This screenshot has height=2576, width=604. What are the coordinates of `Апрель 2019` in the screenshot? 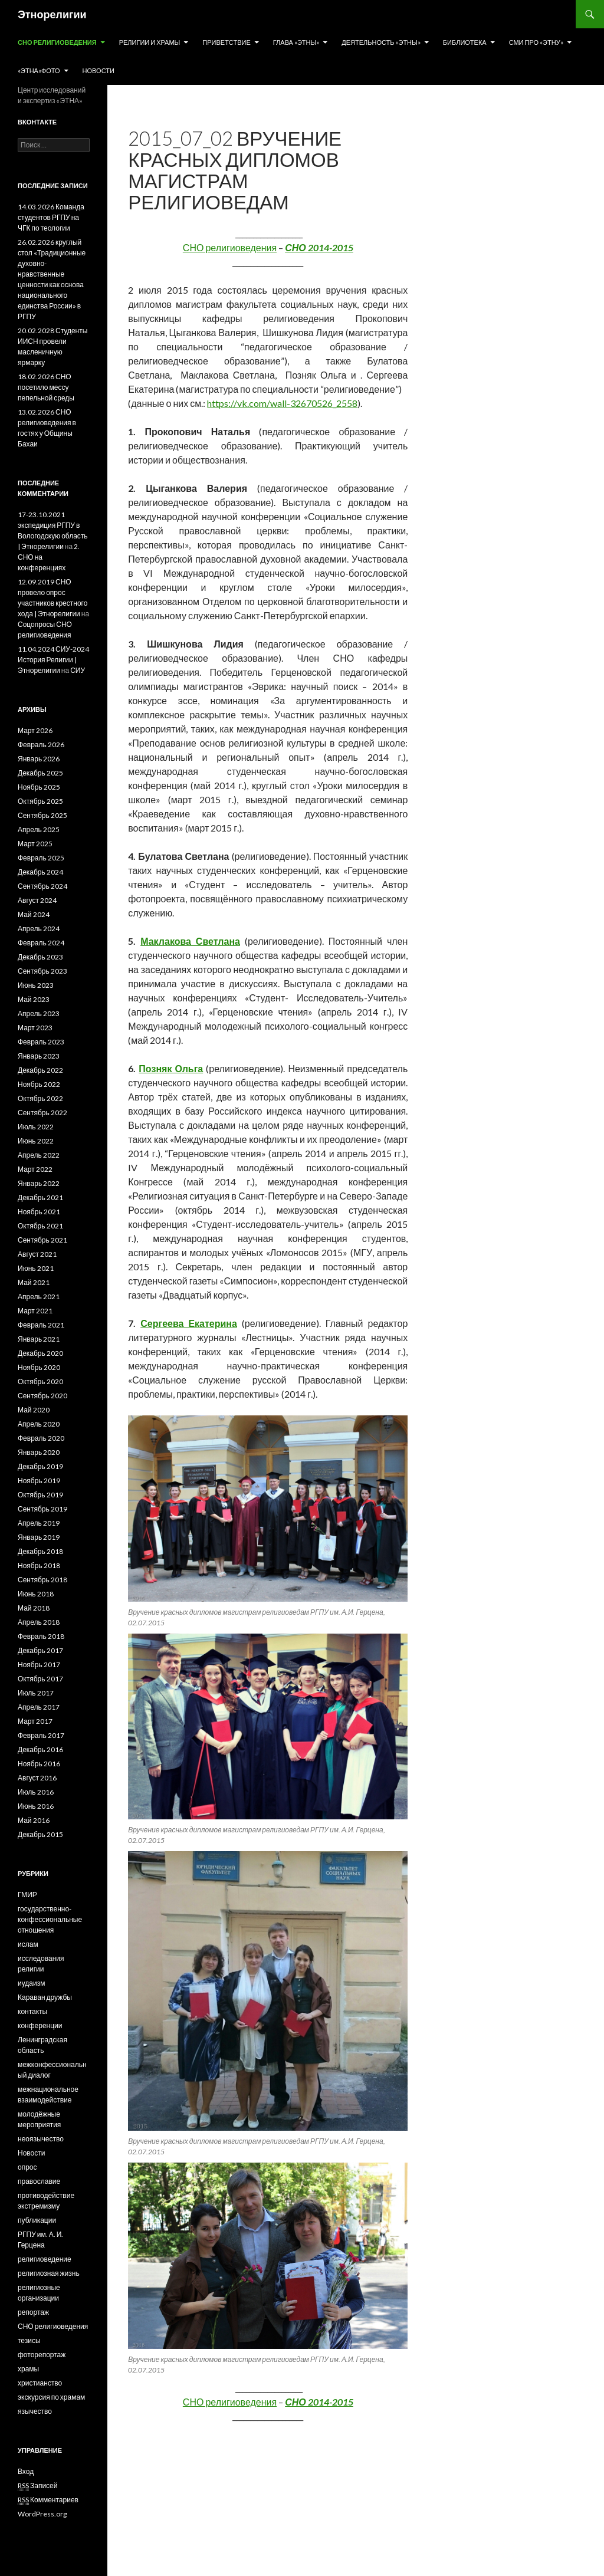 It's located at (39, 1523).